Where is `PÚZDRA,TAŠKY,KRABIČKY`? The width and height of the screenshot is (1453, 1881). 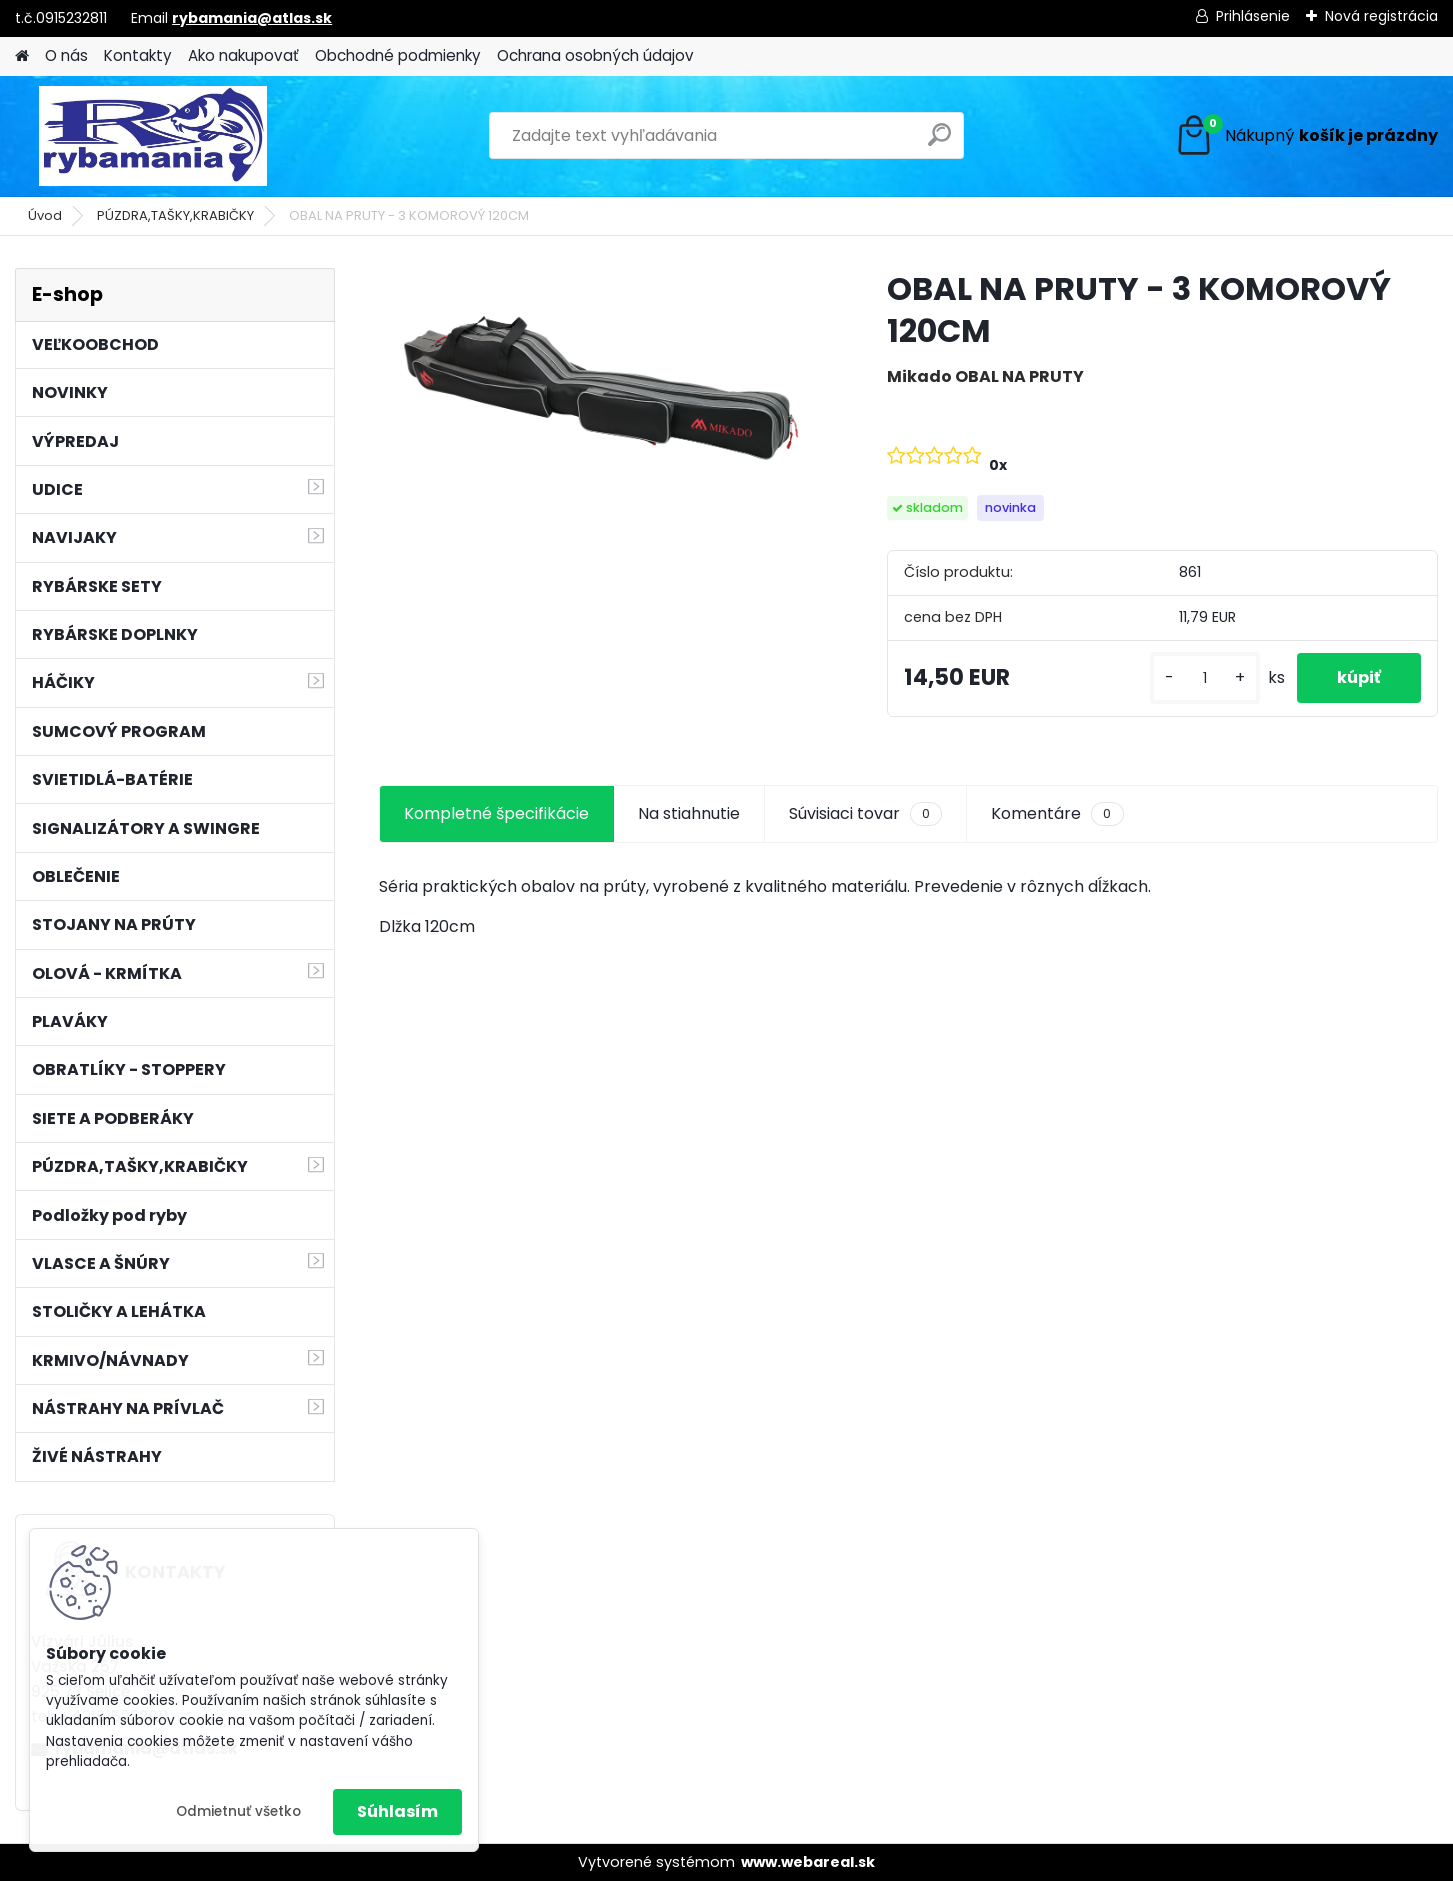
PÚZDRA,TAŠKY,KRABIČKY is located at coordinates (175, 215).